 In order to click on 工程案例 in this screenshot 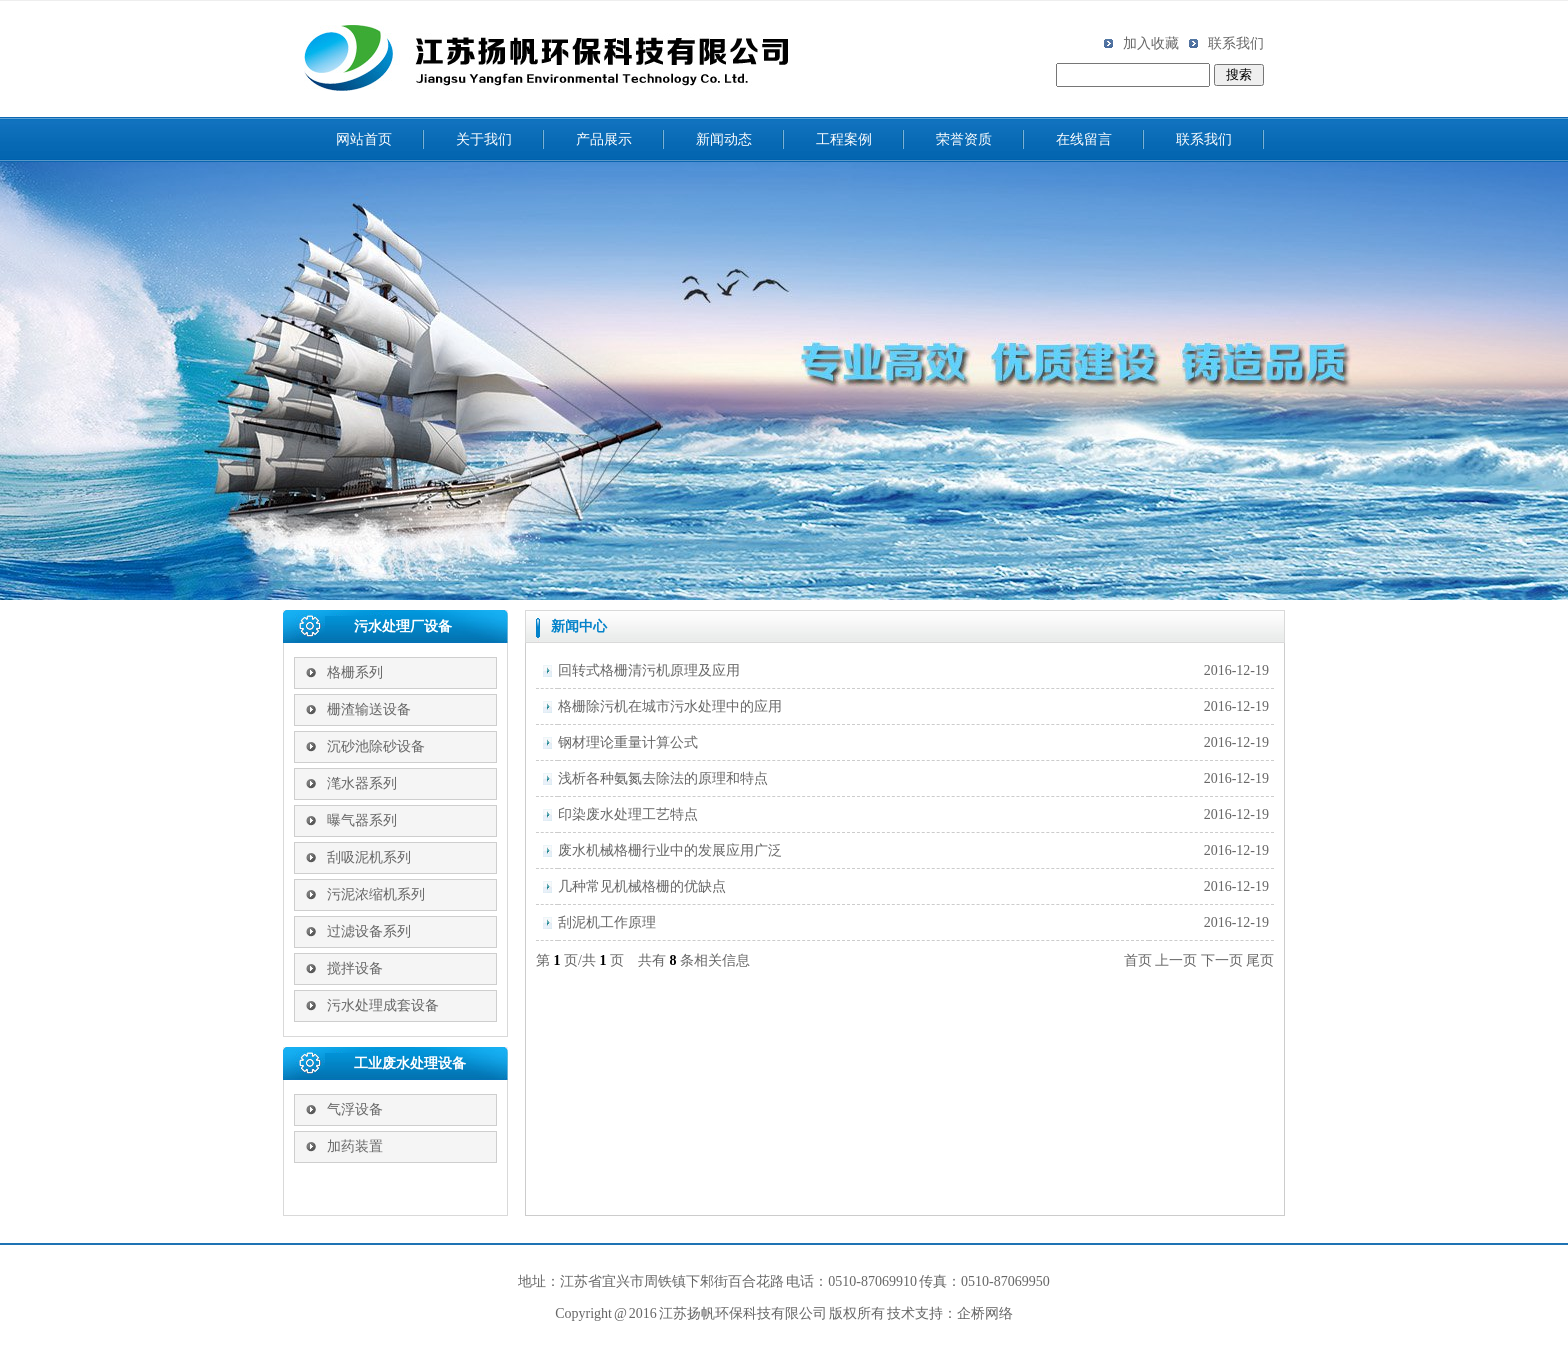, I will do `click(844, 139)`.